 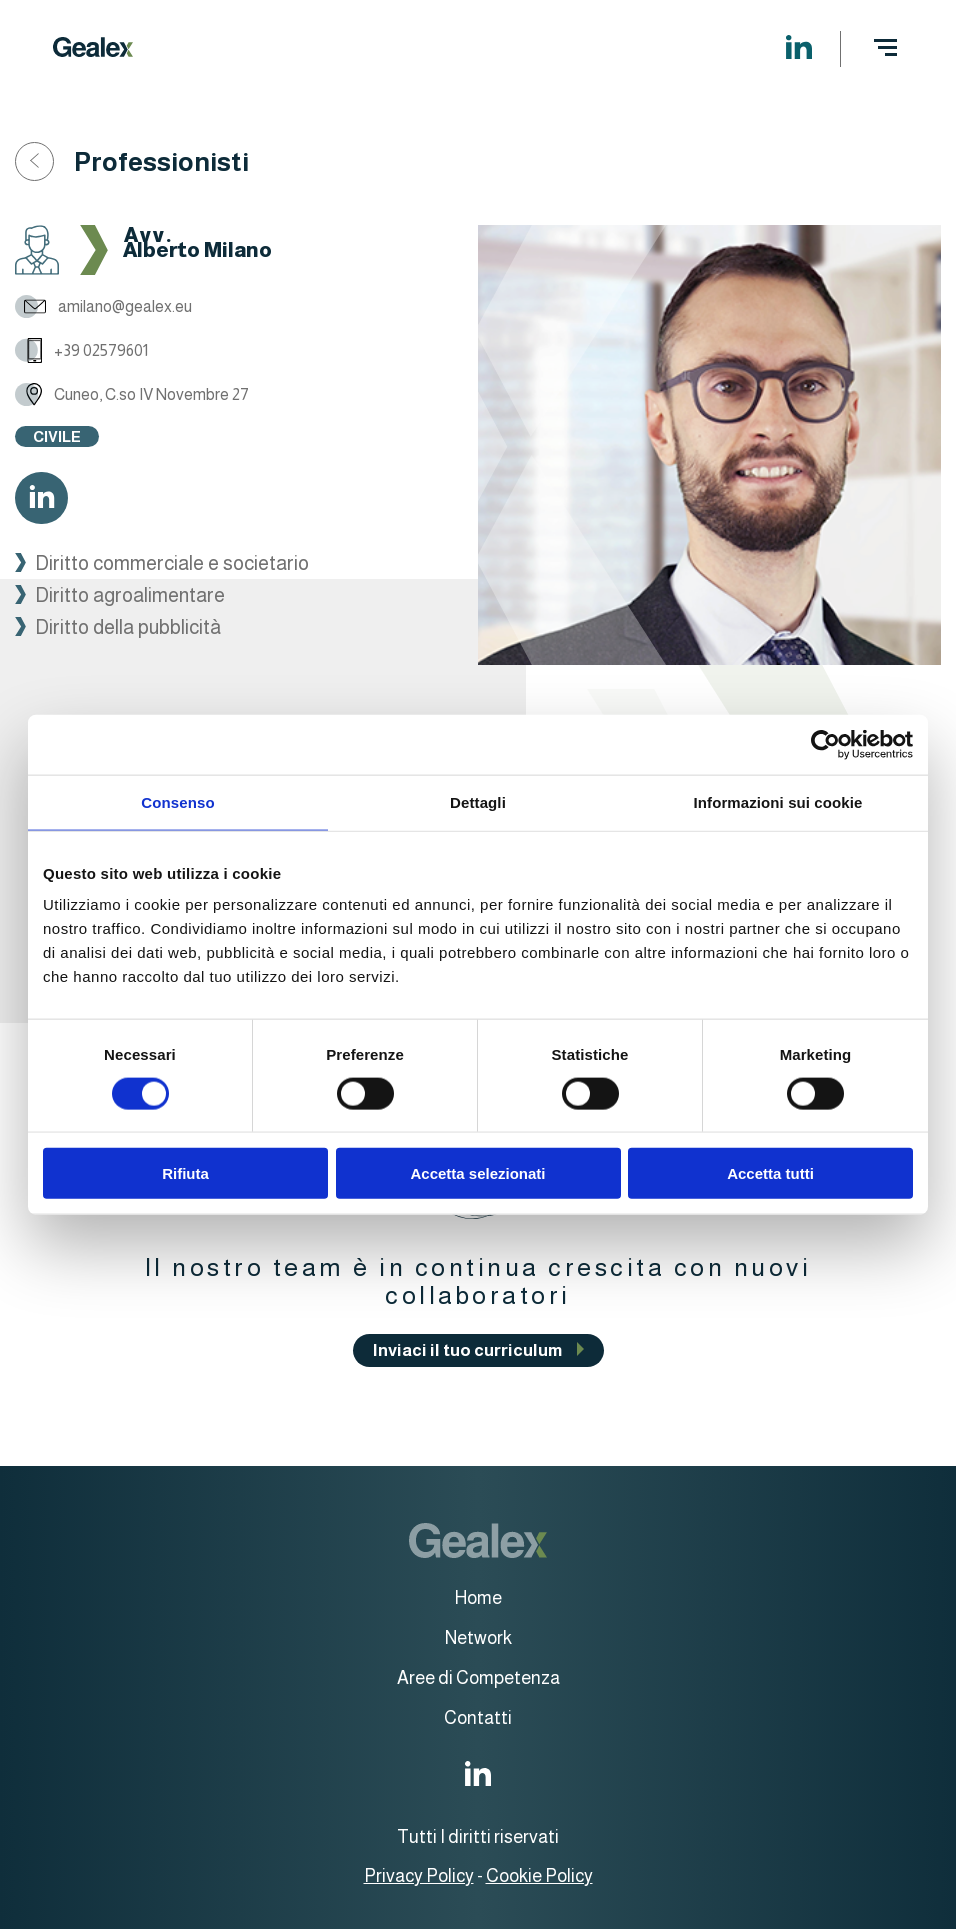 What do you see at coordinates (825, 744) in the screenshot?
I see `[Cookiebot di Usercentrics - si apre in una nuova scheda]` at bounding box center [825, 744].